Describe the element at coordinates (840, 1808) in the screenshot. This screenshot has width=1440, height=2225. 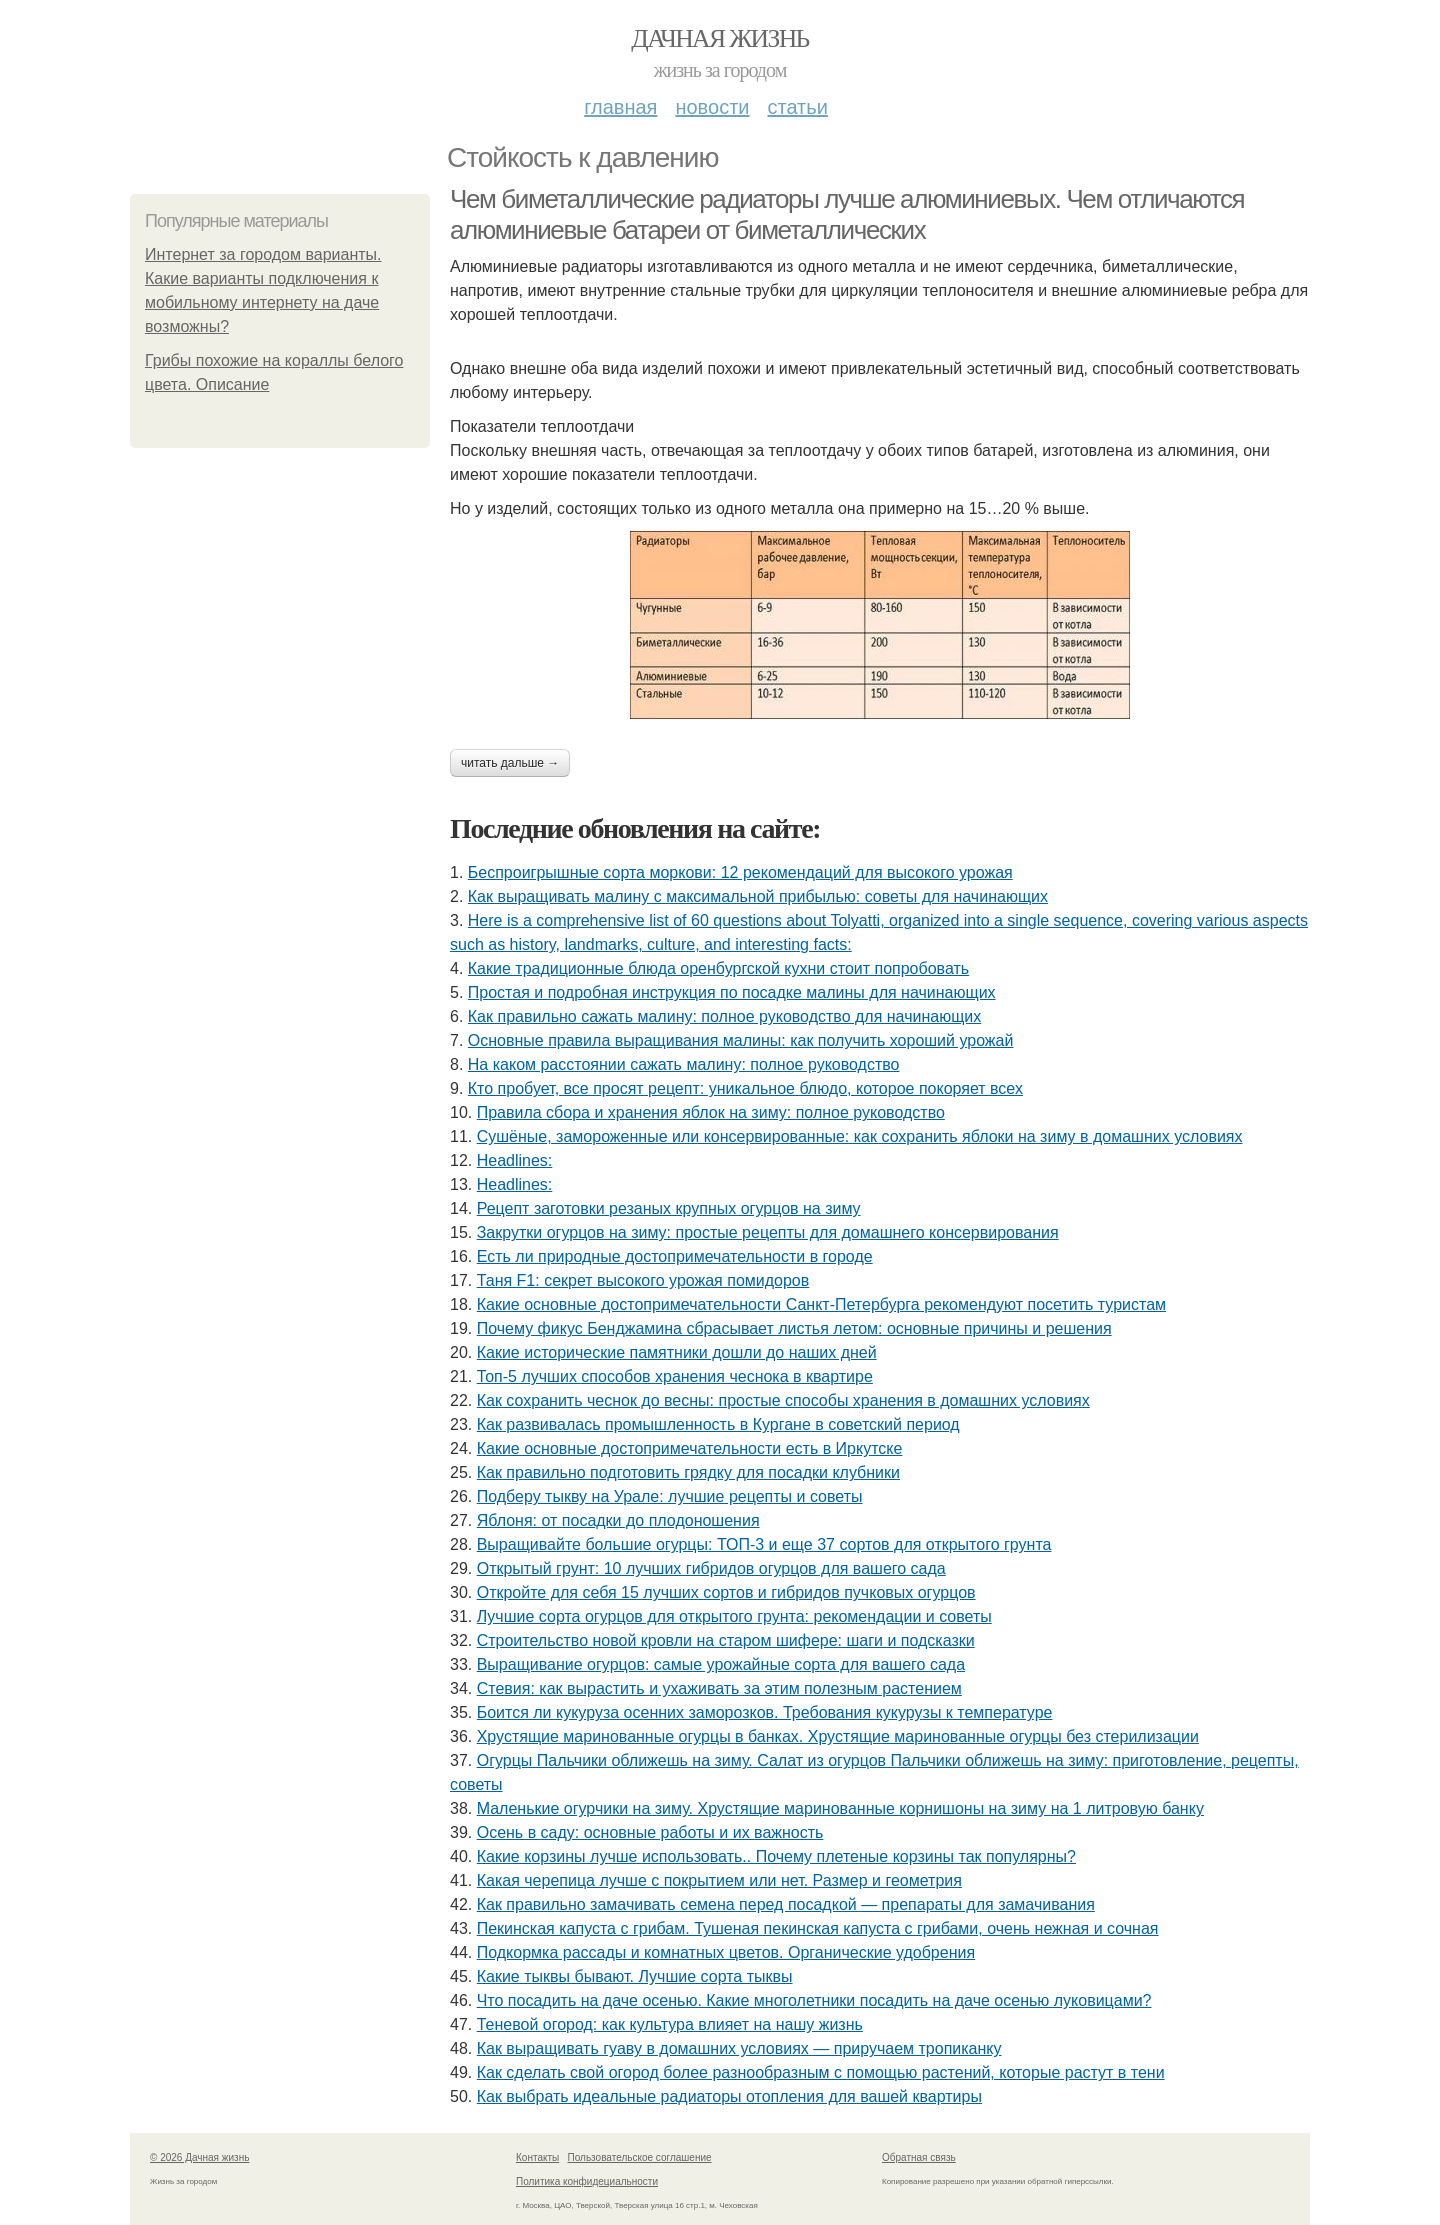
I see `Маленькие огурчики на зиму. Хрустящие маринованные корнишоны на зиму на 1 литровую банку` at that location.